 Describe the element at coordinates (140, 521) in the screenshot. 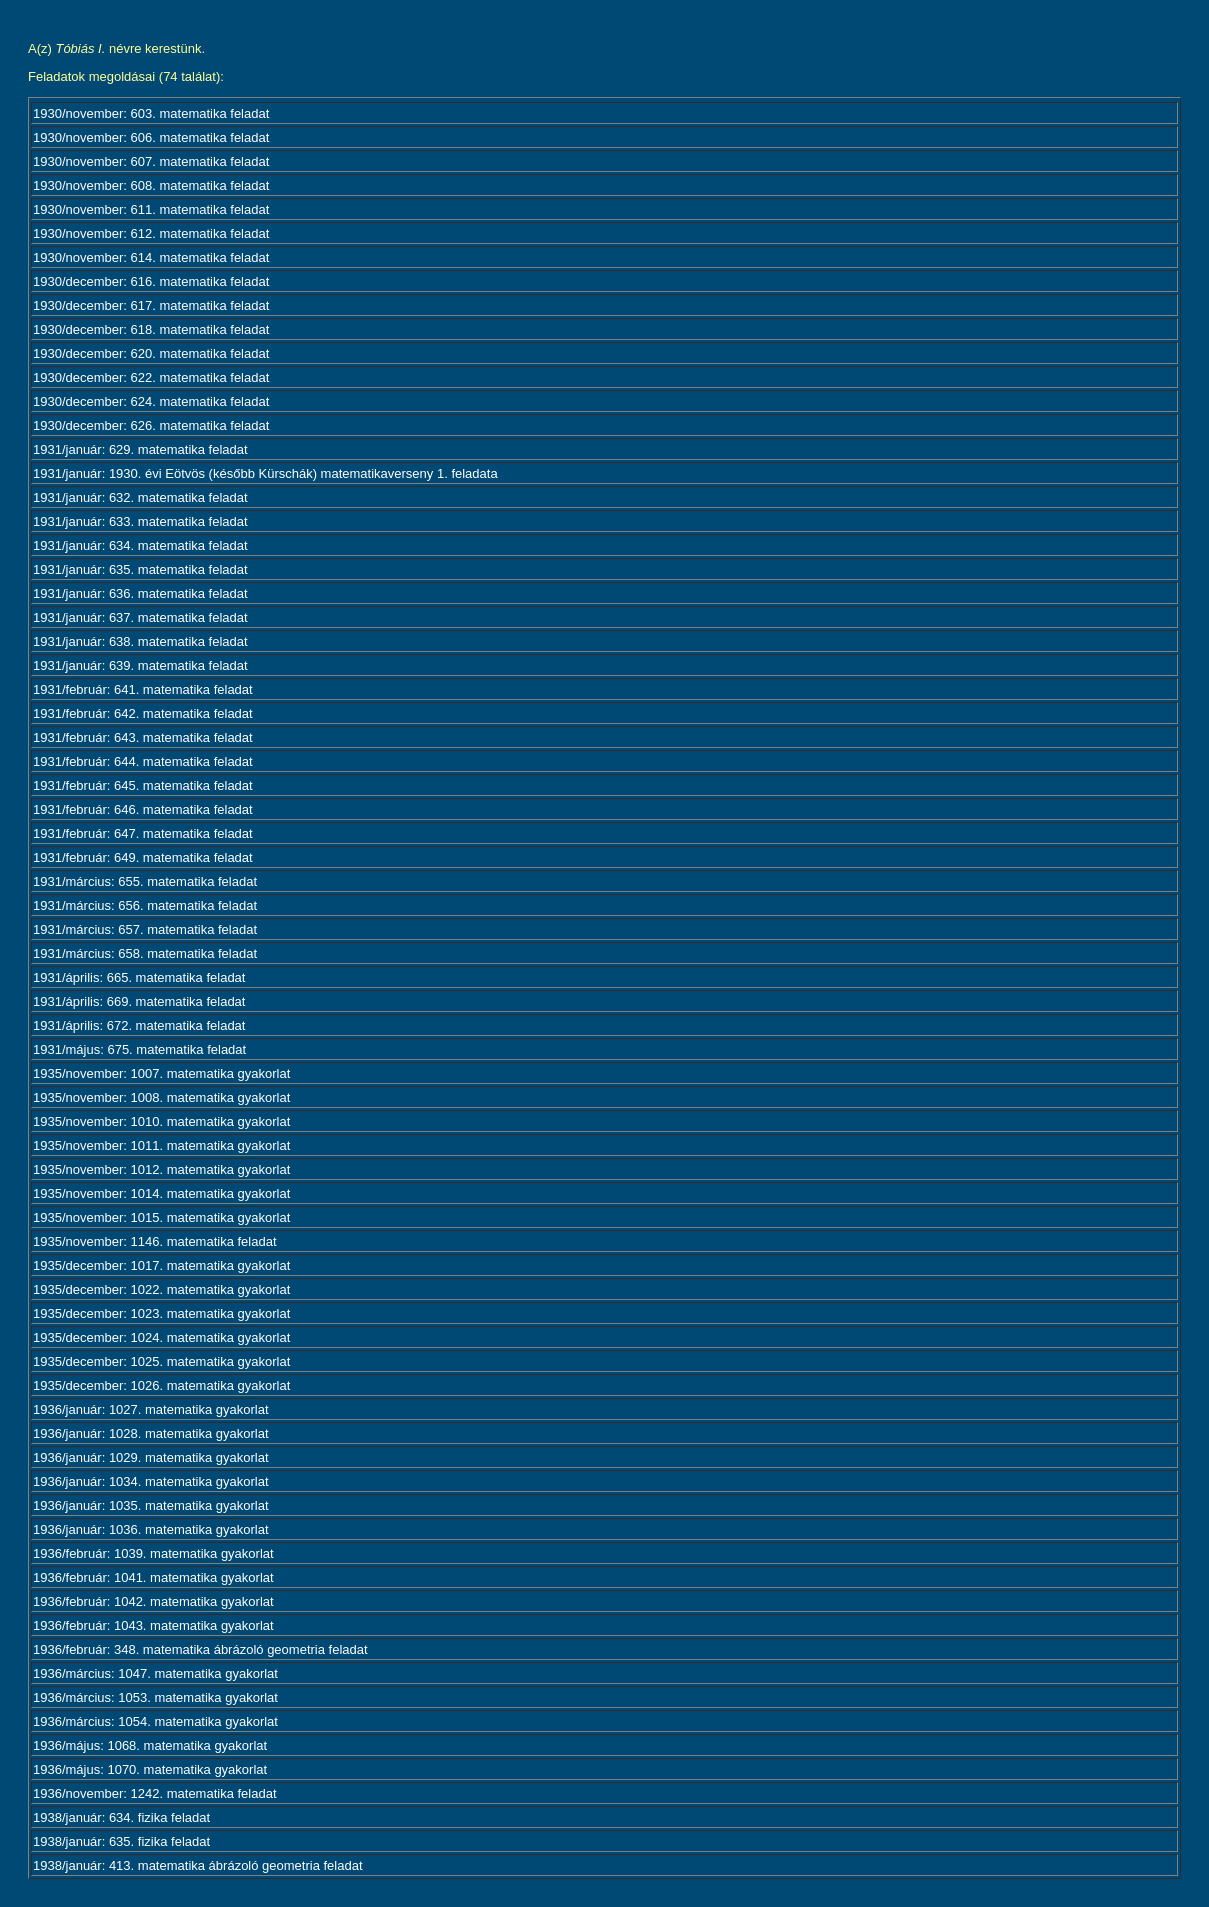

I see `1931/január: 633. matematika feladat` at that location.